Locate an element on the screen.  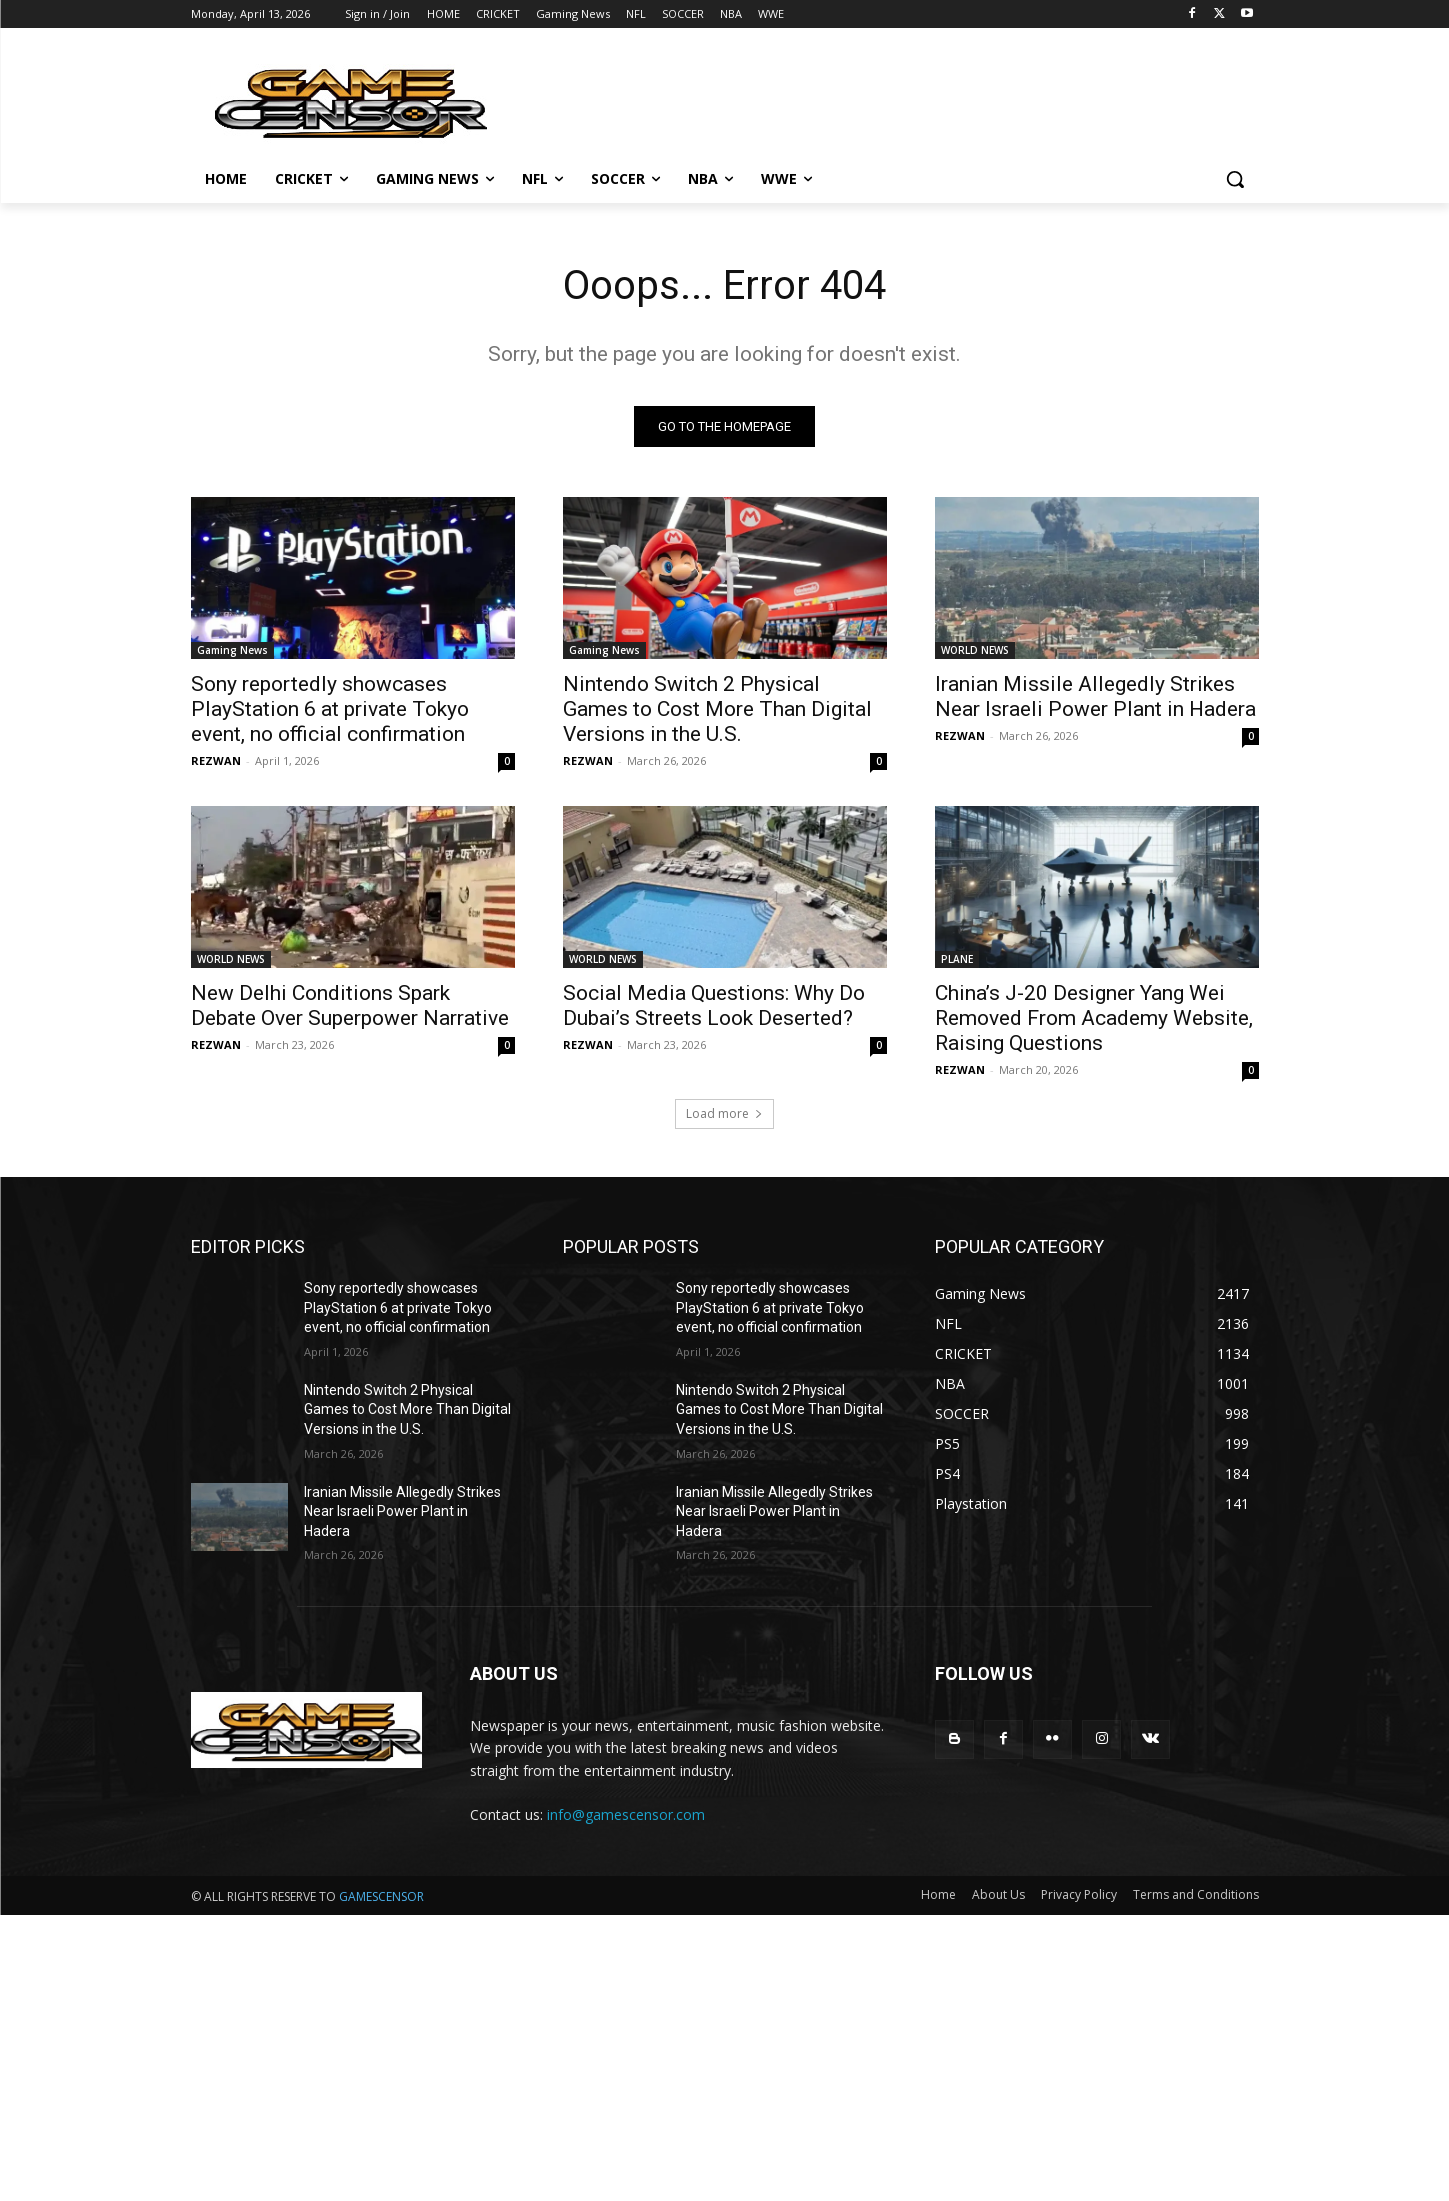
PLANE is located at coordinates (957, 959).